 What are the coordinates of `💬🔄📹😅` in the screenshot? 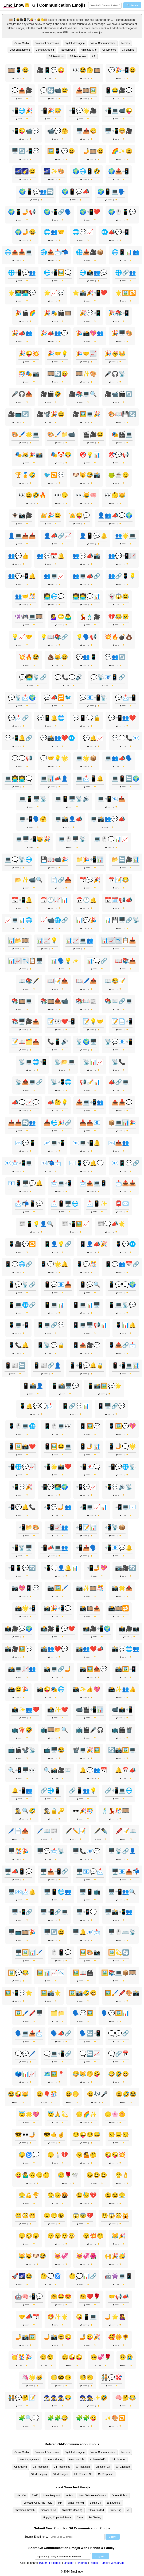 It's located at (54, 90).